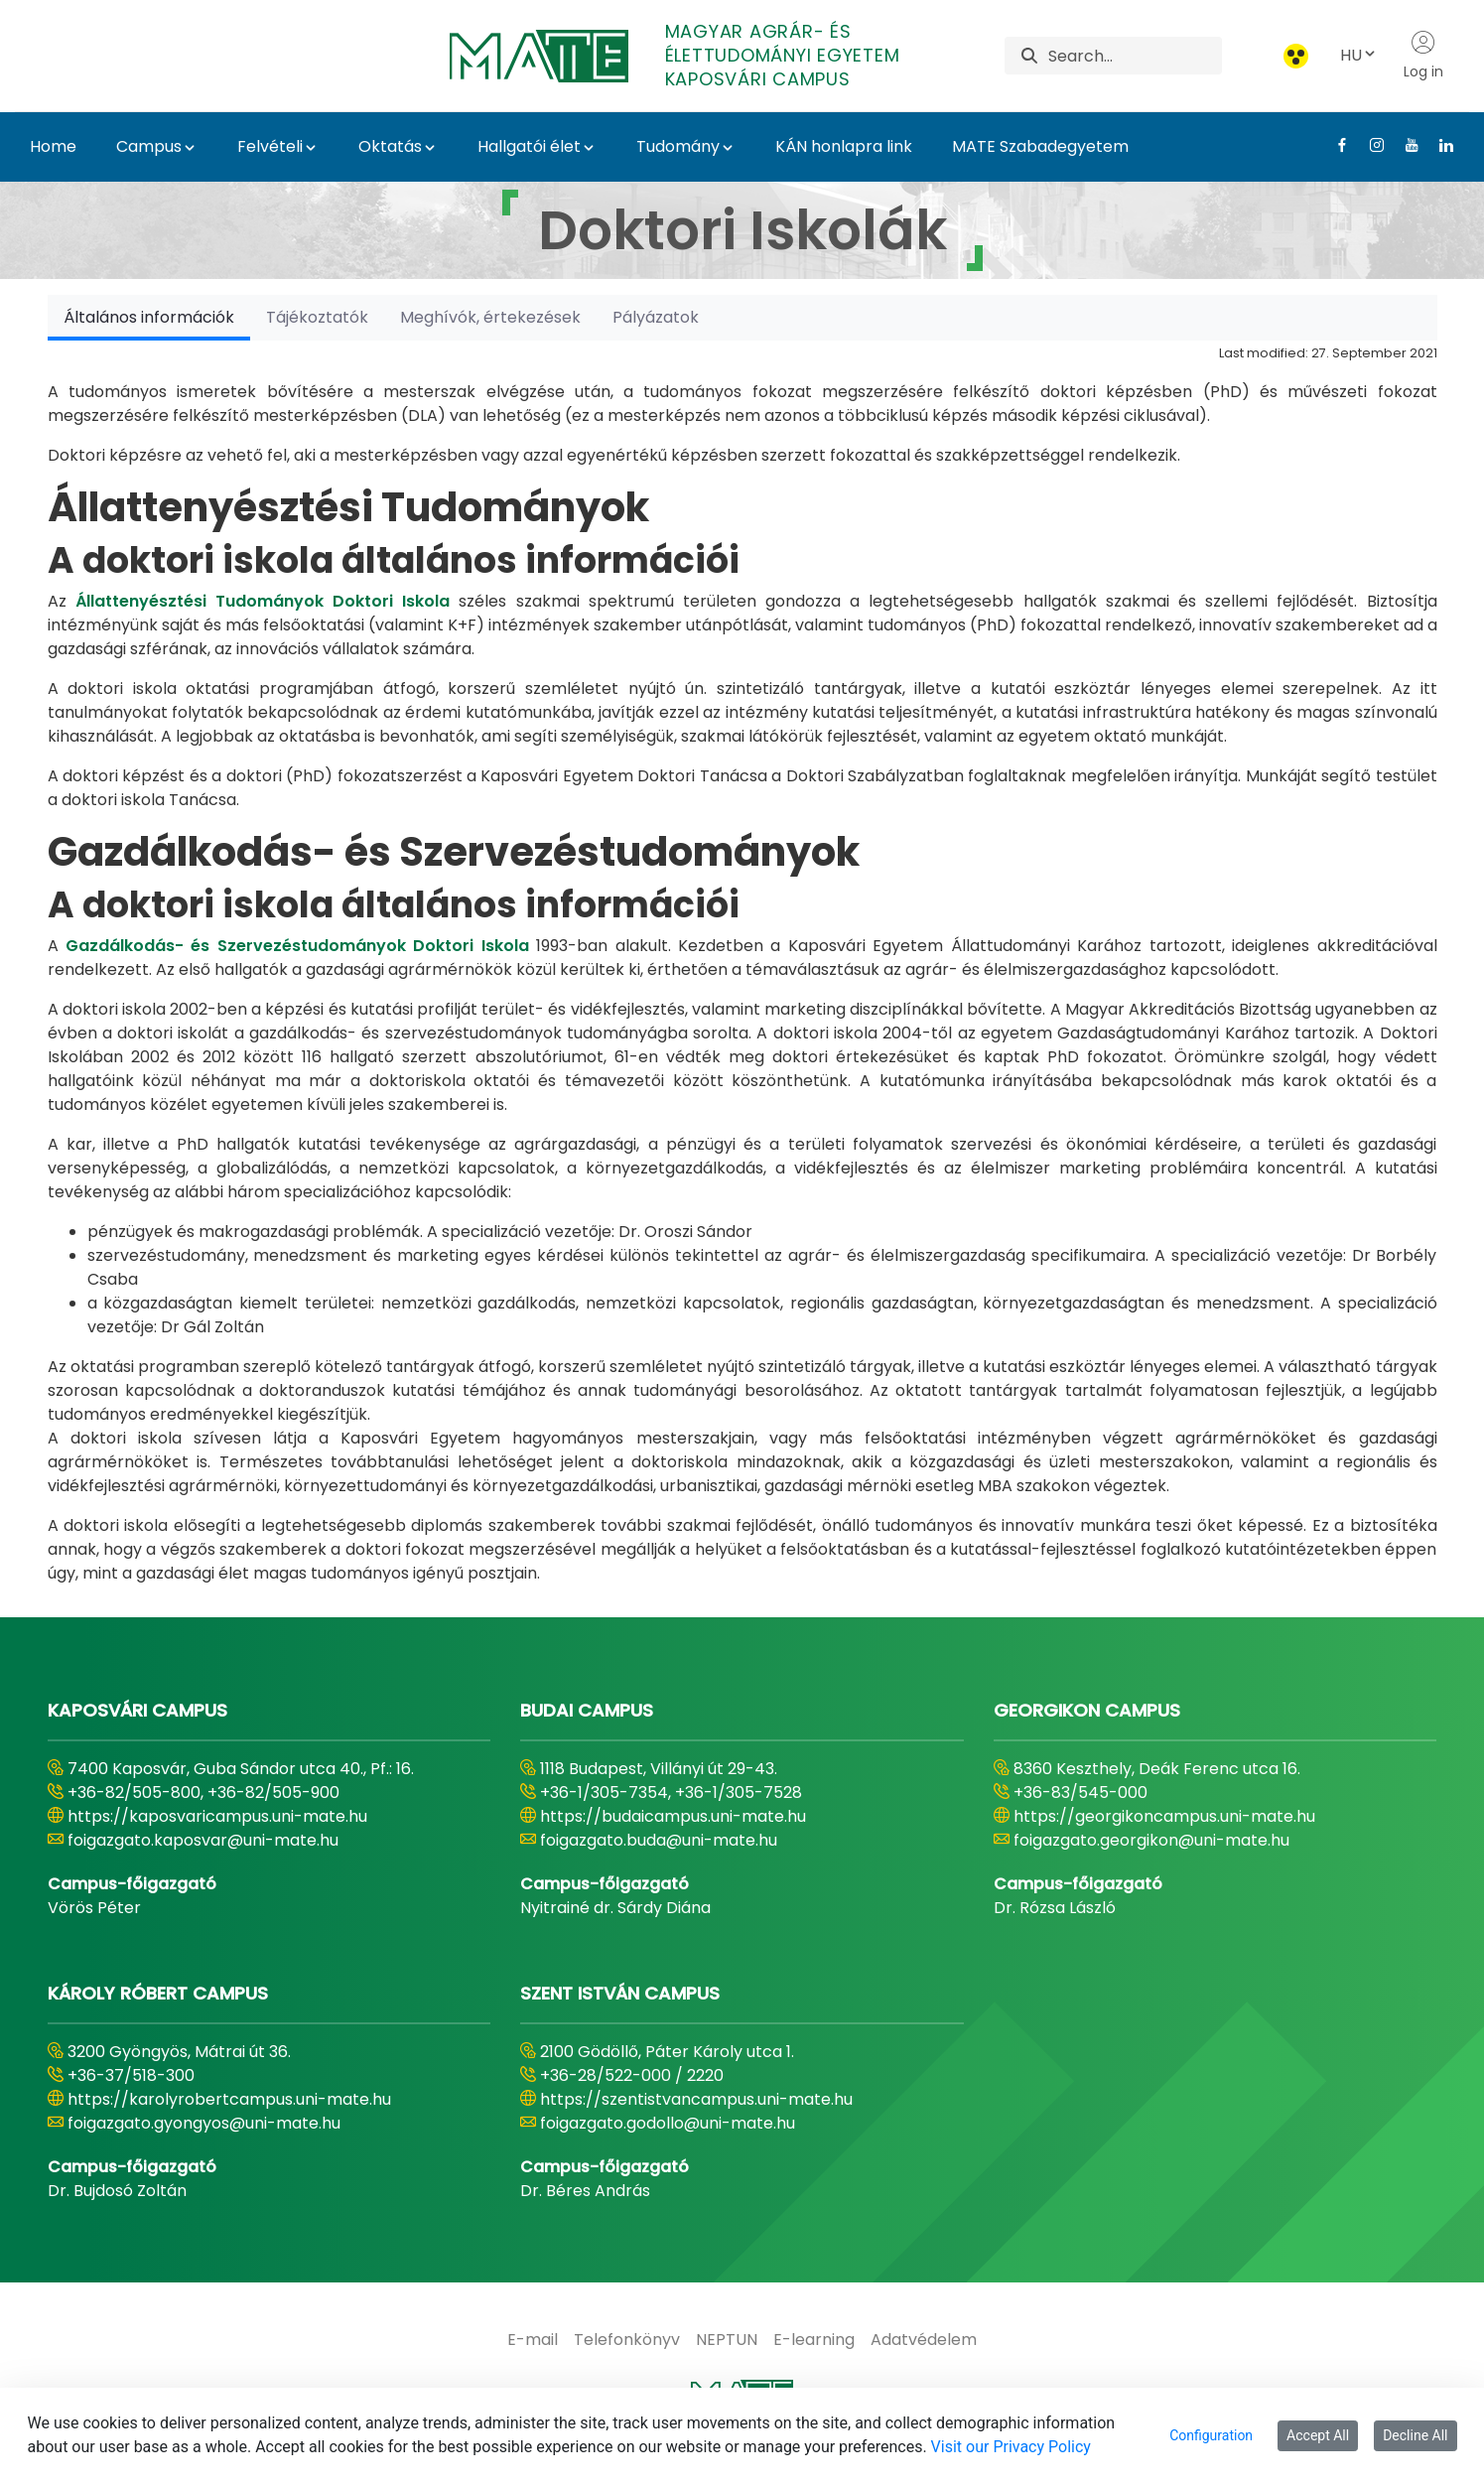 The width and height of the screenshot is (1484, 2483). I want to click on foigazgato.georgikon@uni-mate.hu, so click(1151, 1840).